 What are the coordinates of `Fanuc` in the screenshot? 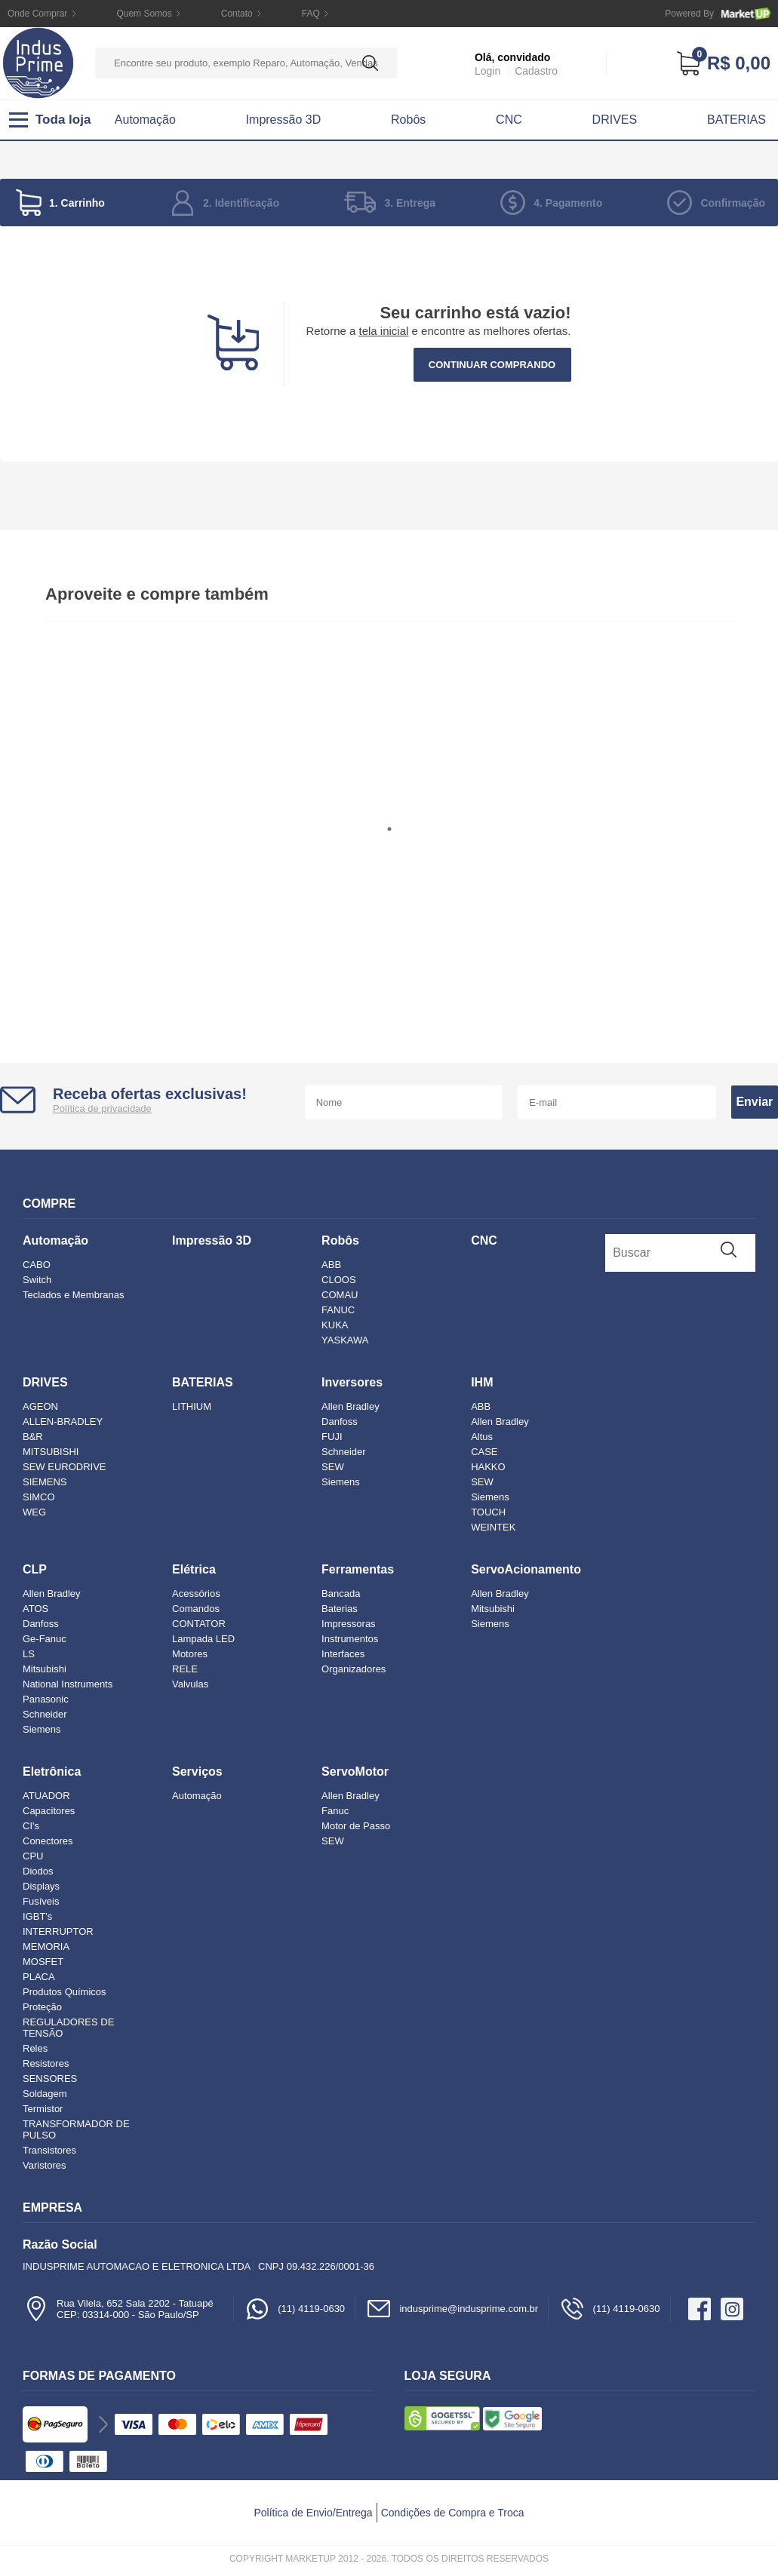 It's located at (335, 1810).